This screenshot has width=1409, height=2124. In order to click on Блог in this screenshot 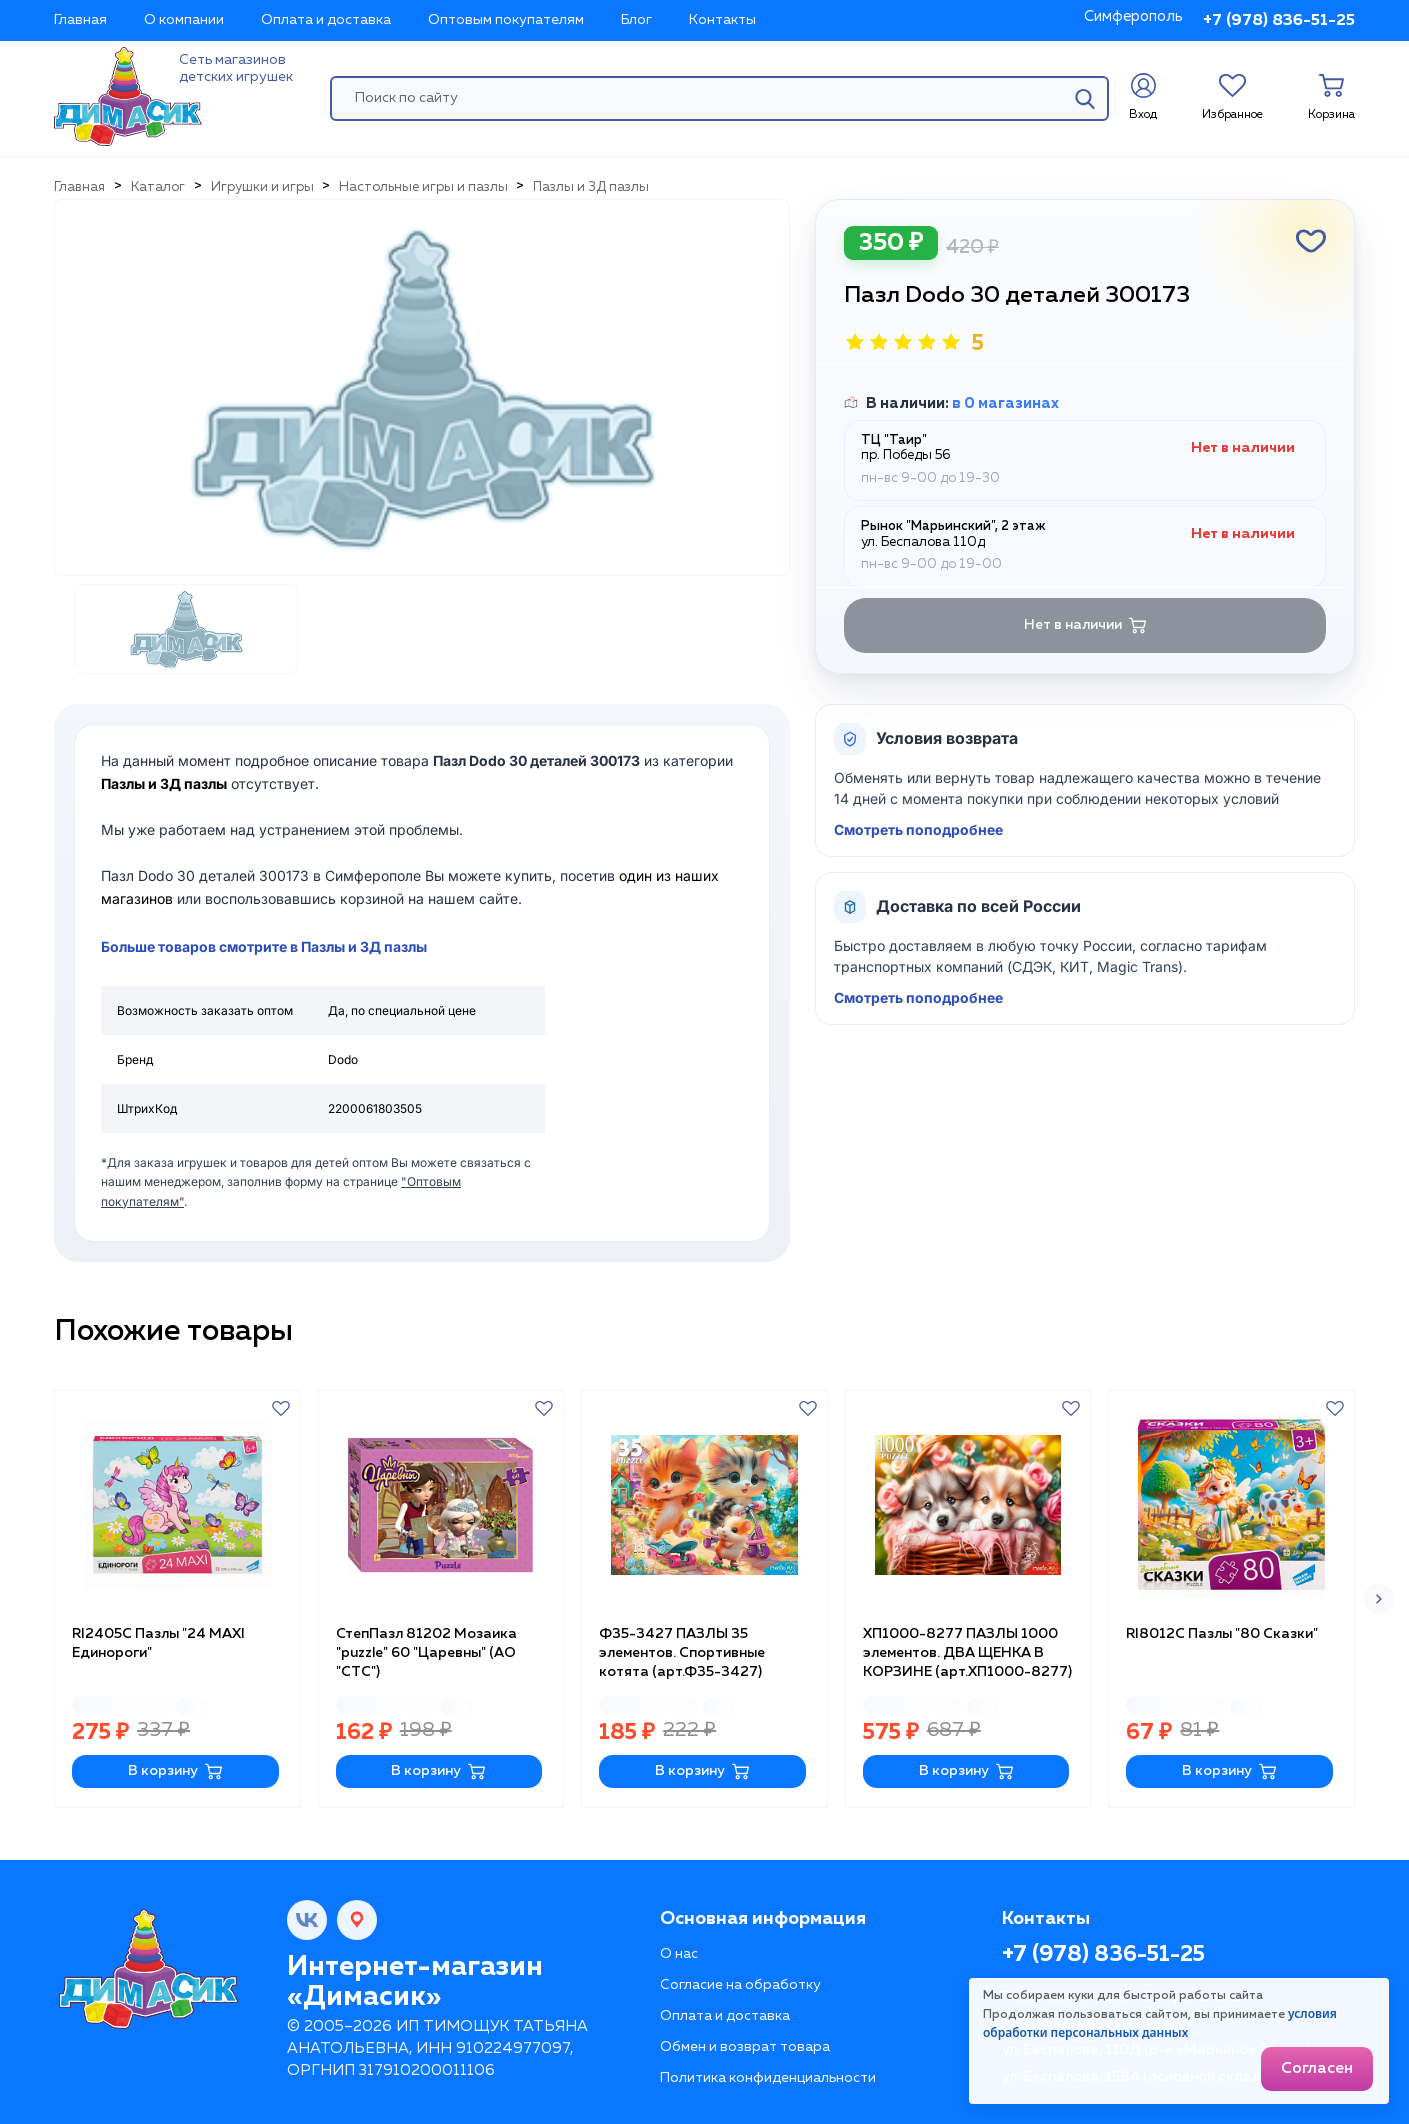, I will do `click(636, 20)`.